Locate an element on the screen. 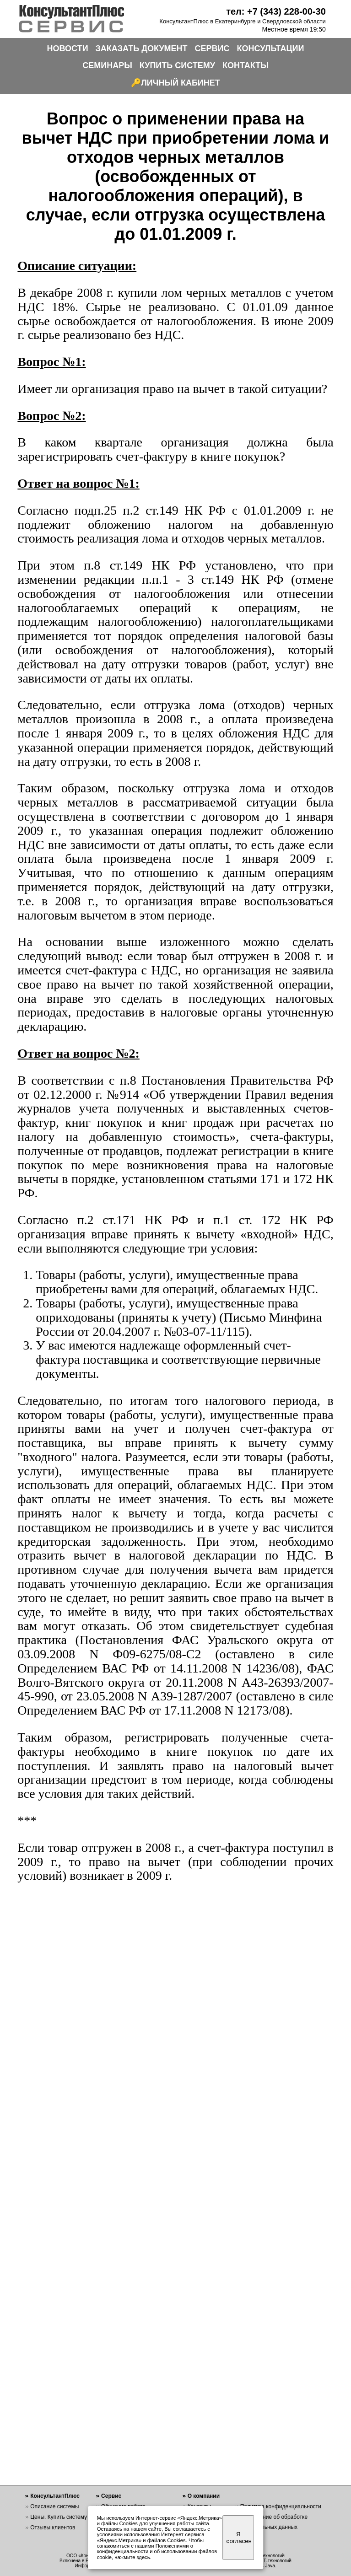 This screenshot has height=2576, width=351. СЕРВИС is located at coordinates (212, 48).